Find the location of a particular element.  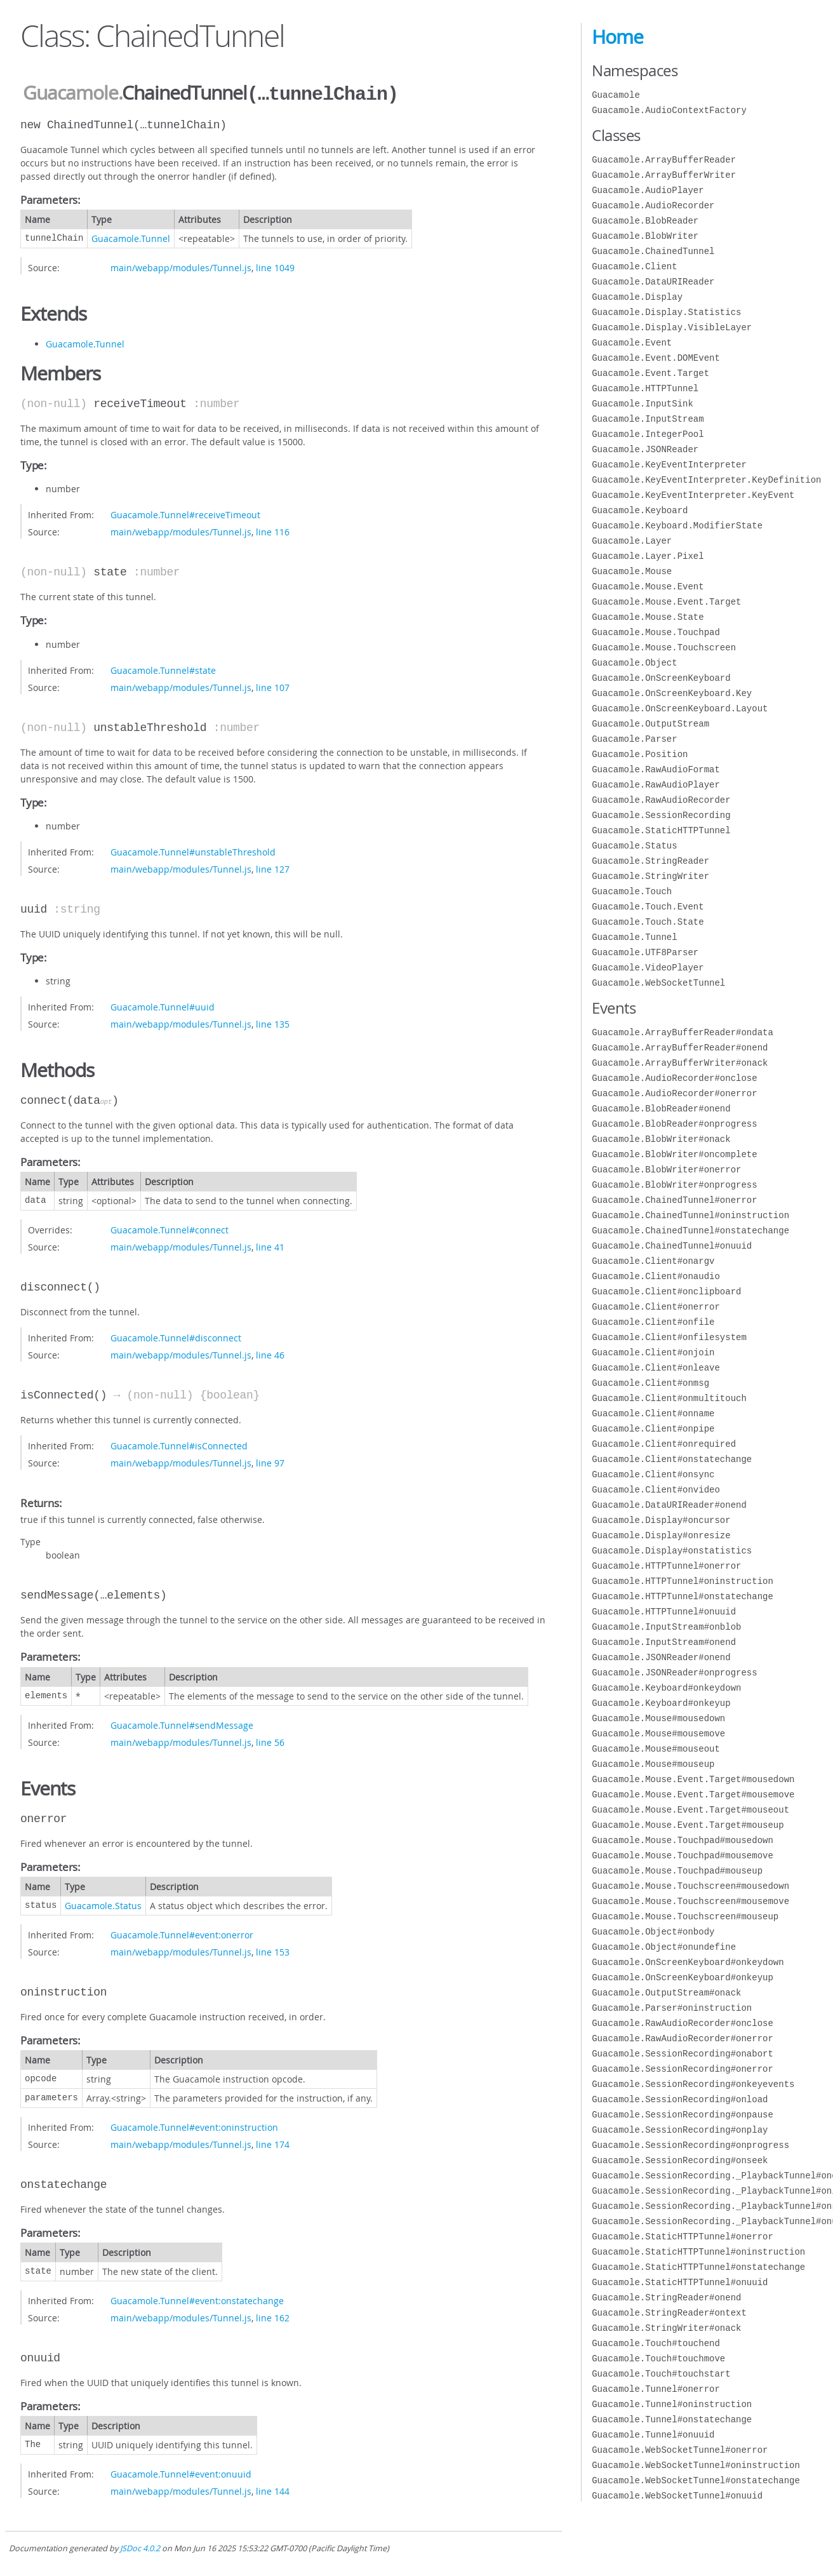

Guacamole.SessionRecording#onload is located at coordinates (680, 2099).